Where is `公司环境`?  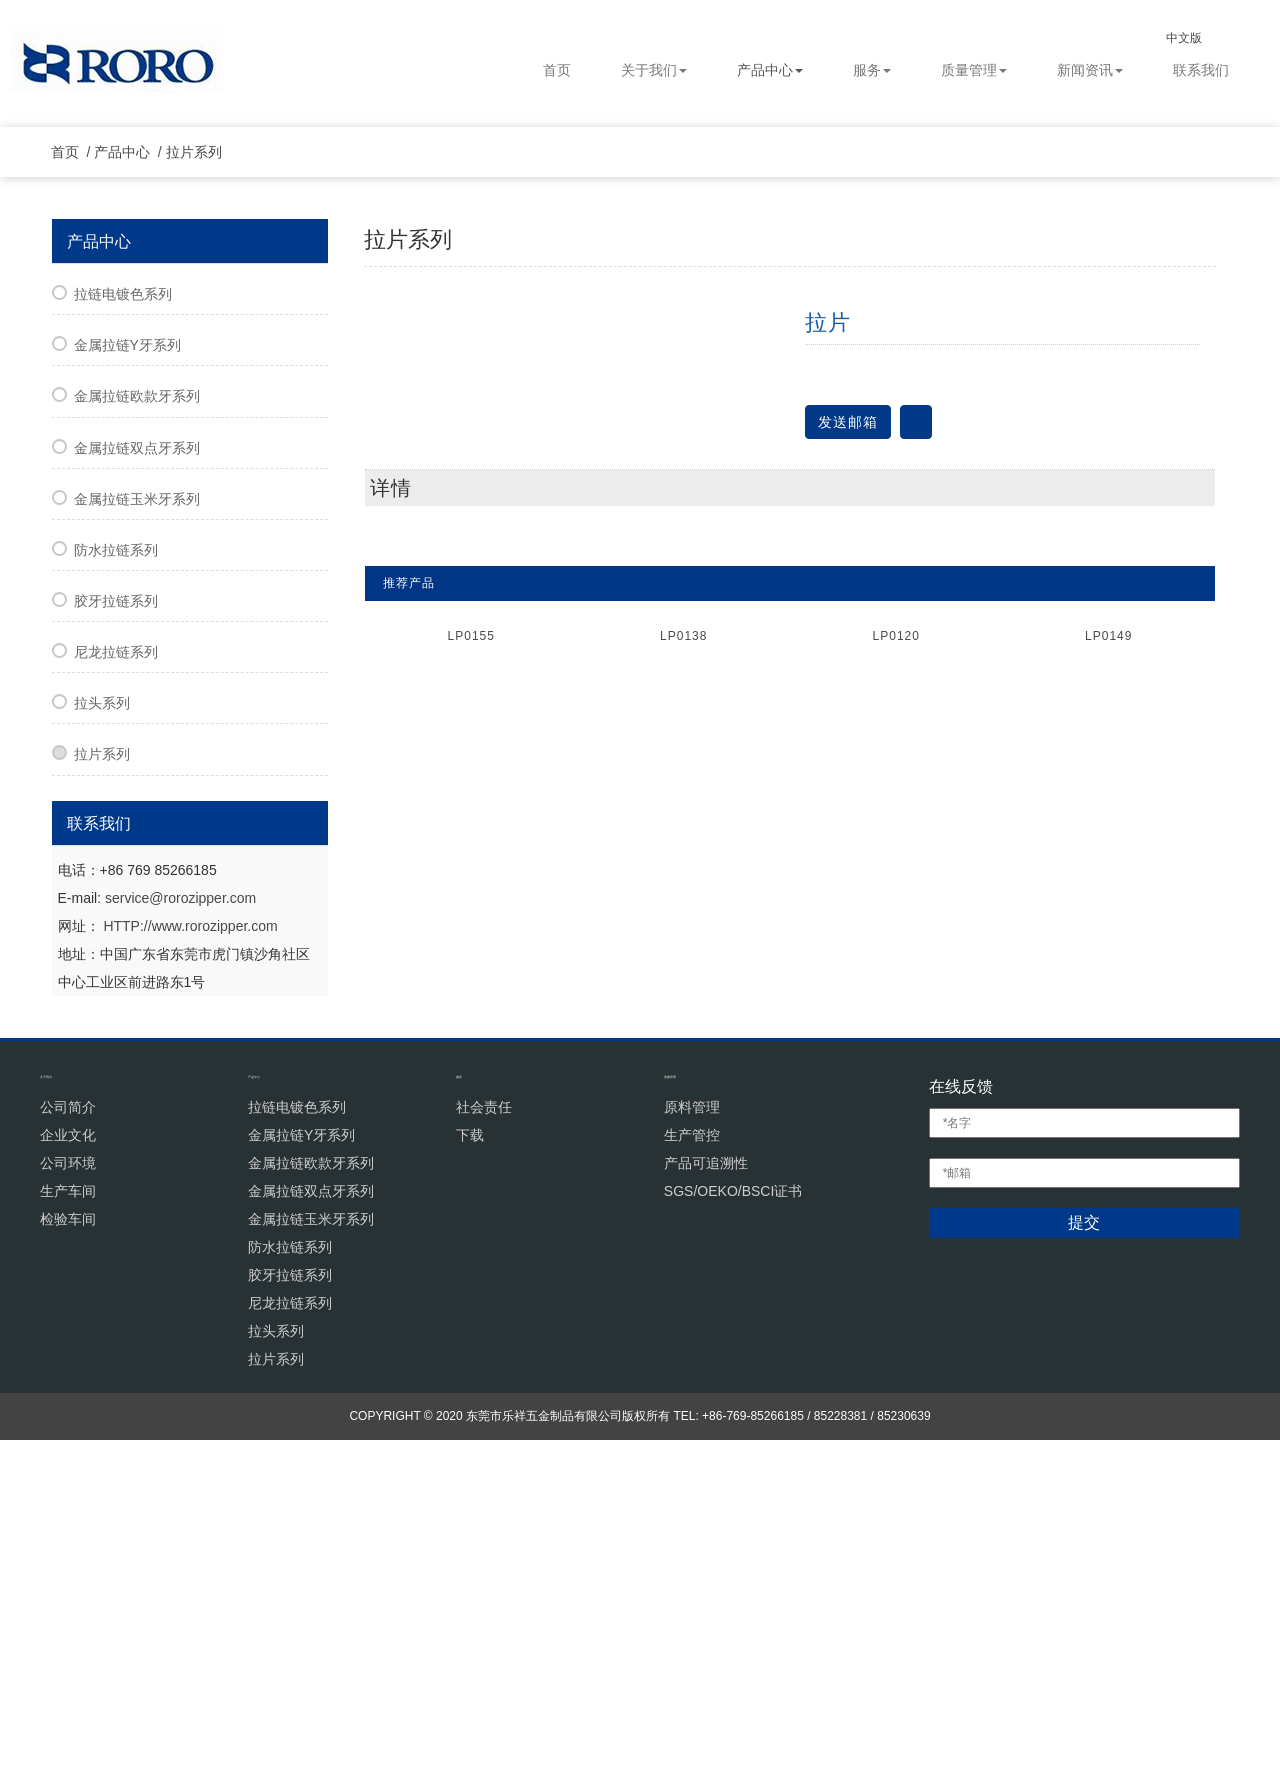
公司环境 is located at coordinates (68, 1493).